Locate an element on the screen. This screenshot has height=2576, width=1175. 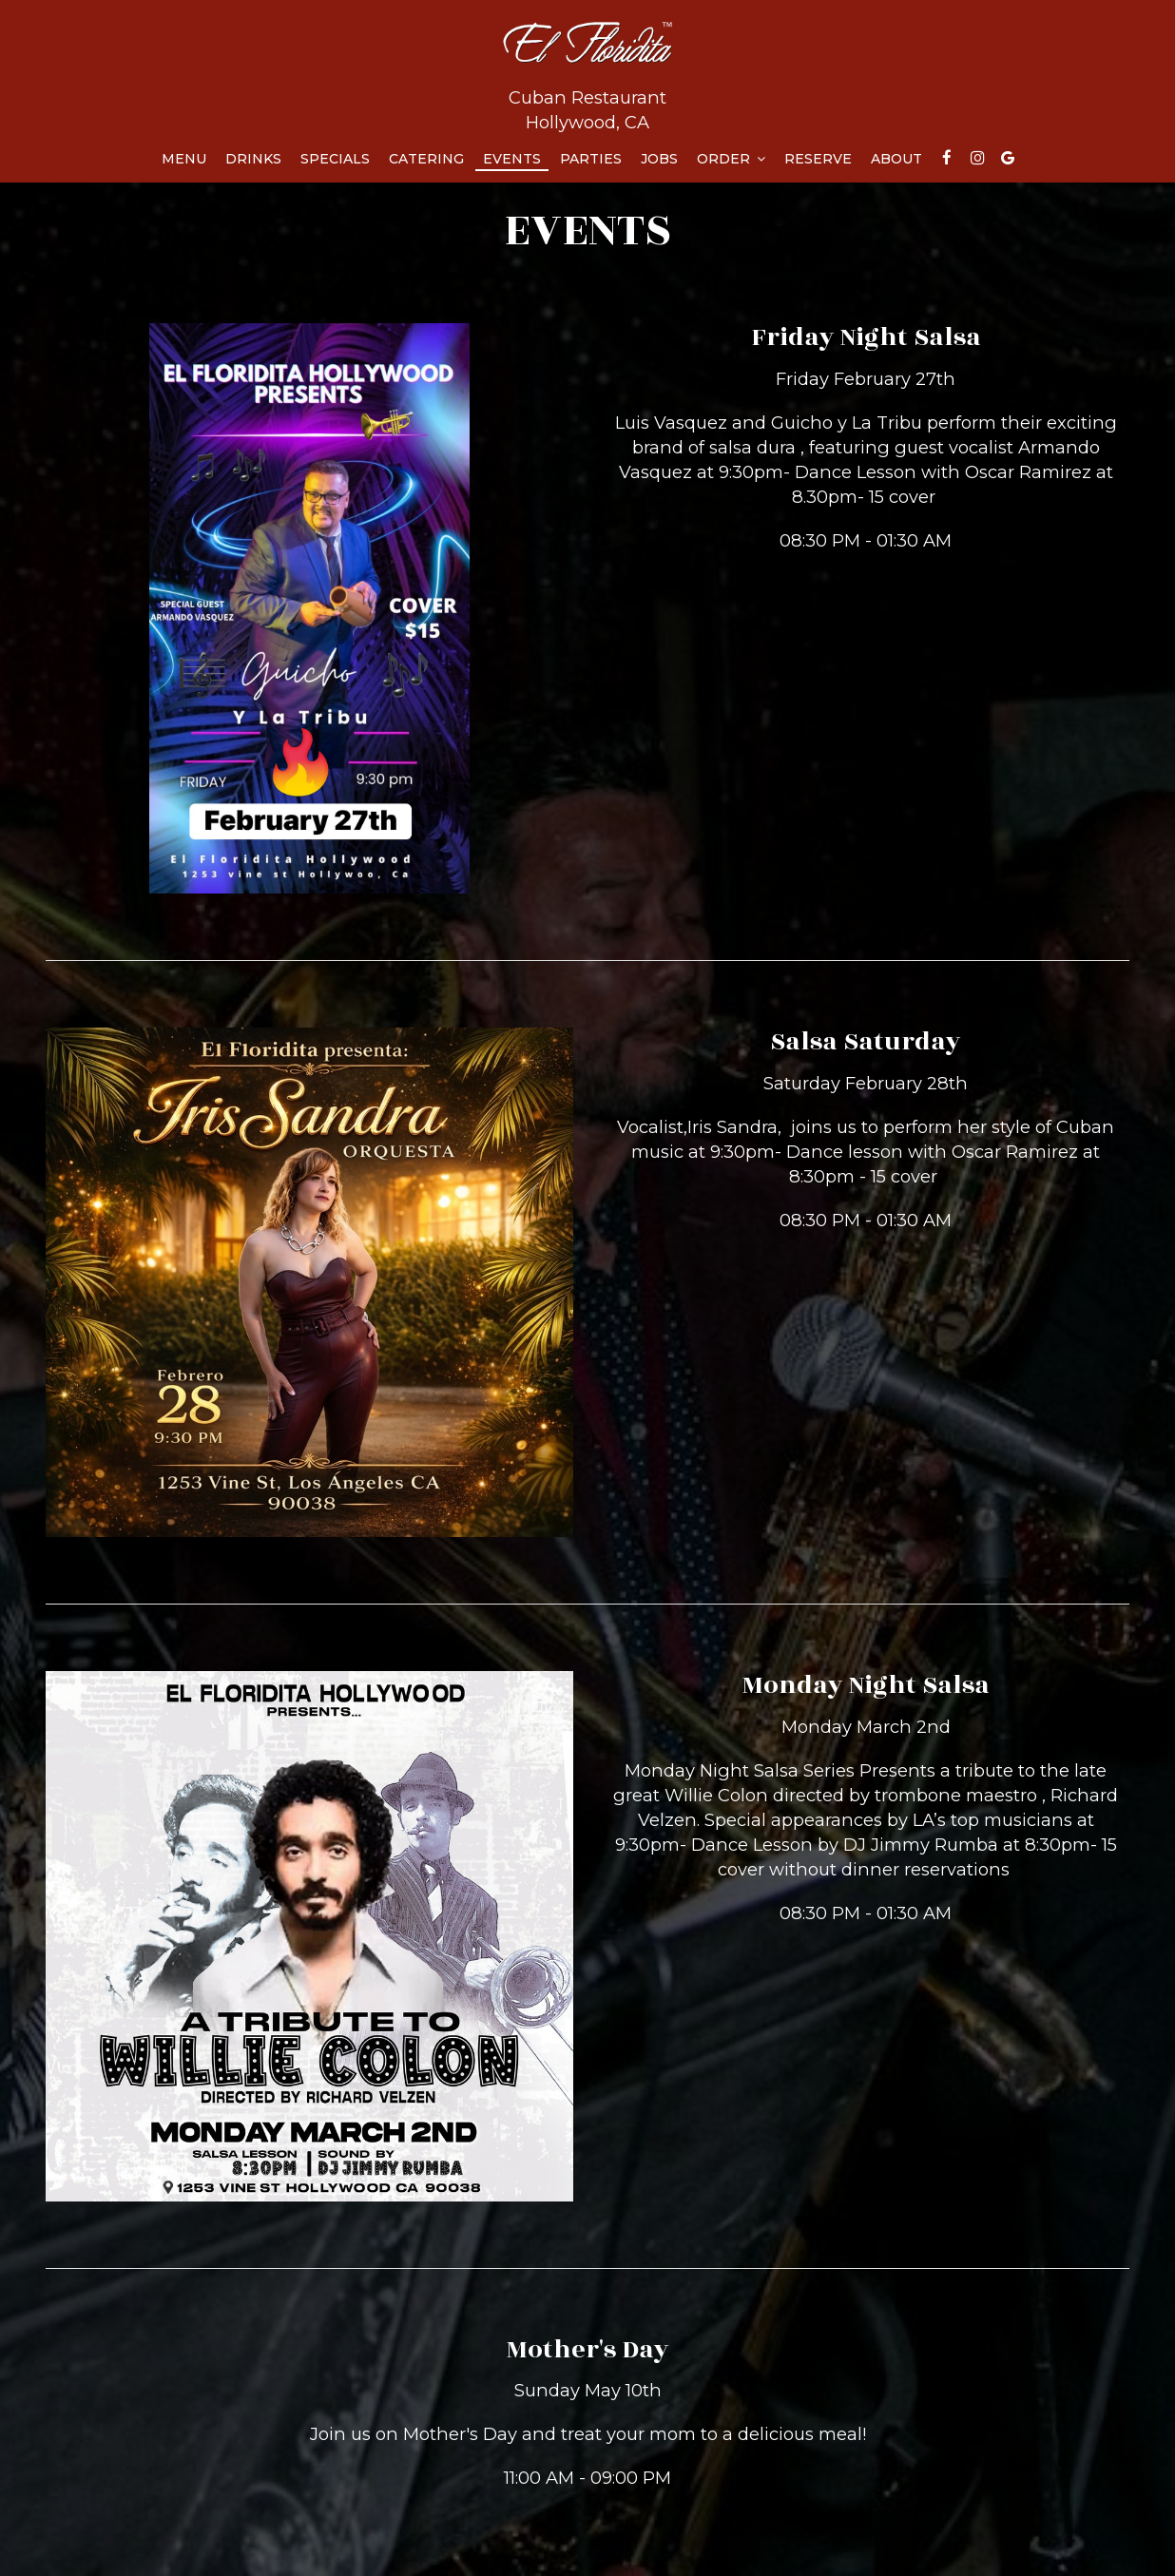
Events is located at coordinates (512, 158).